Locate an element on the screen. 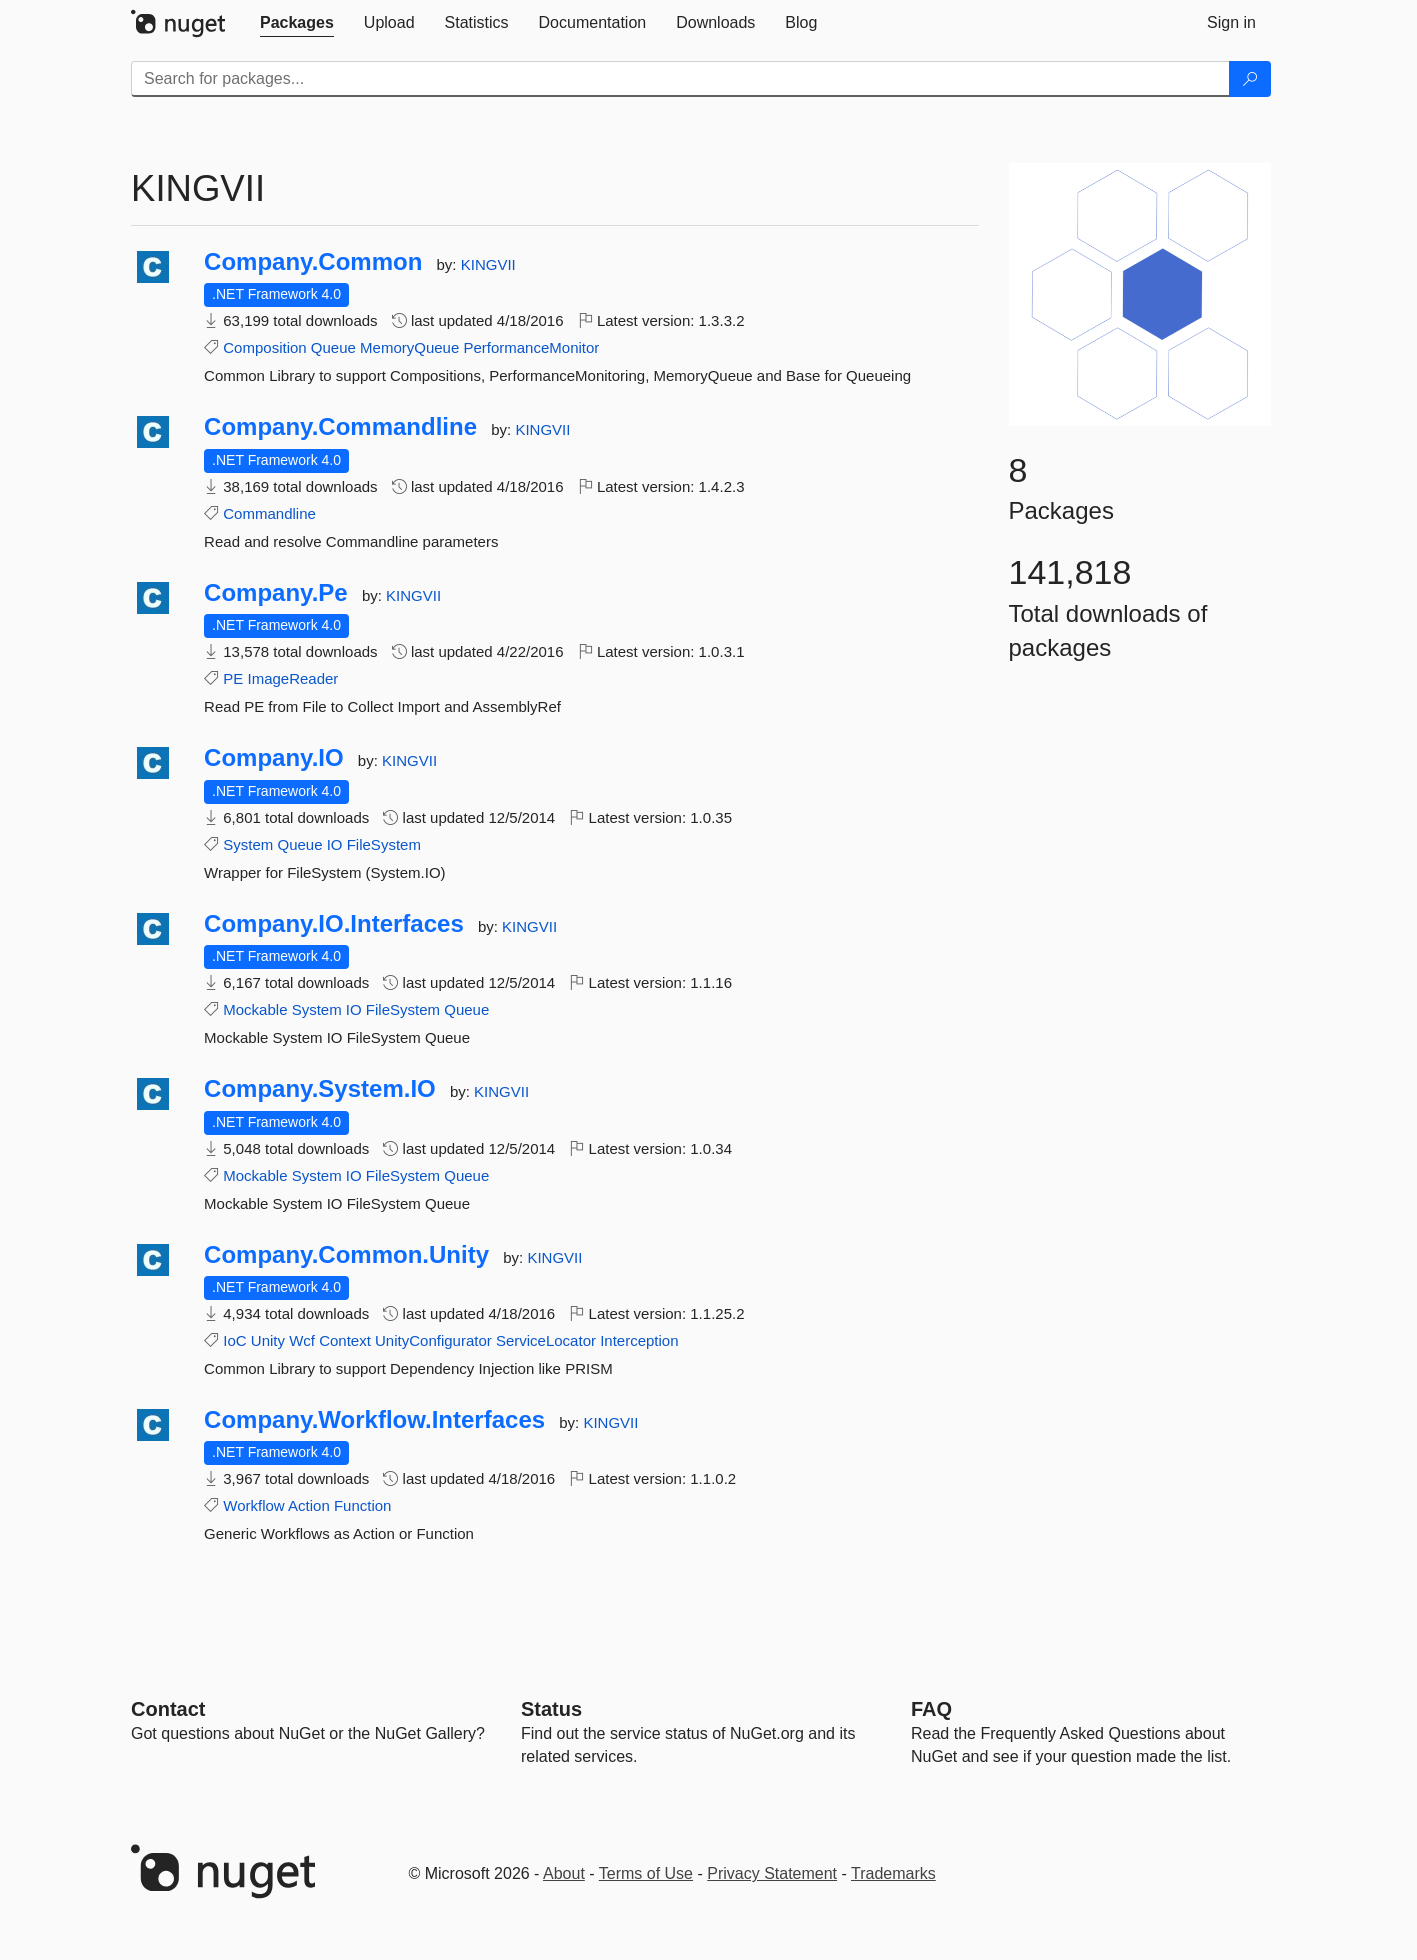  Unity is located at coordinates (268, 1340).